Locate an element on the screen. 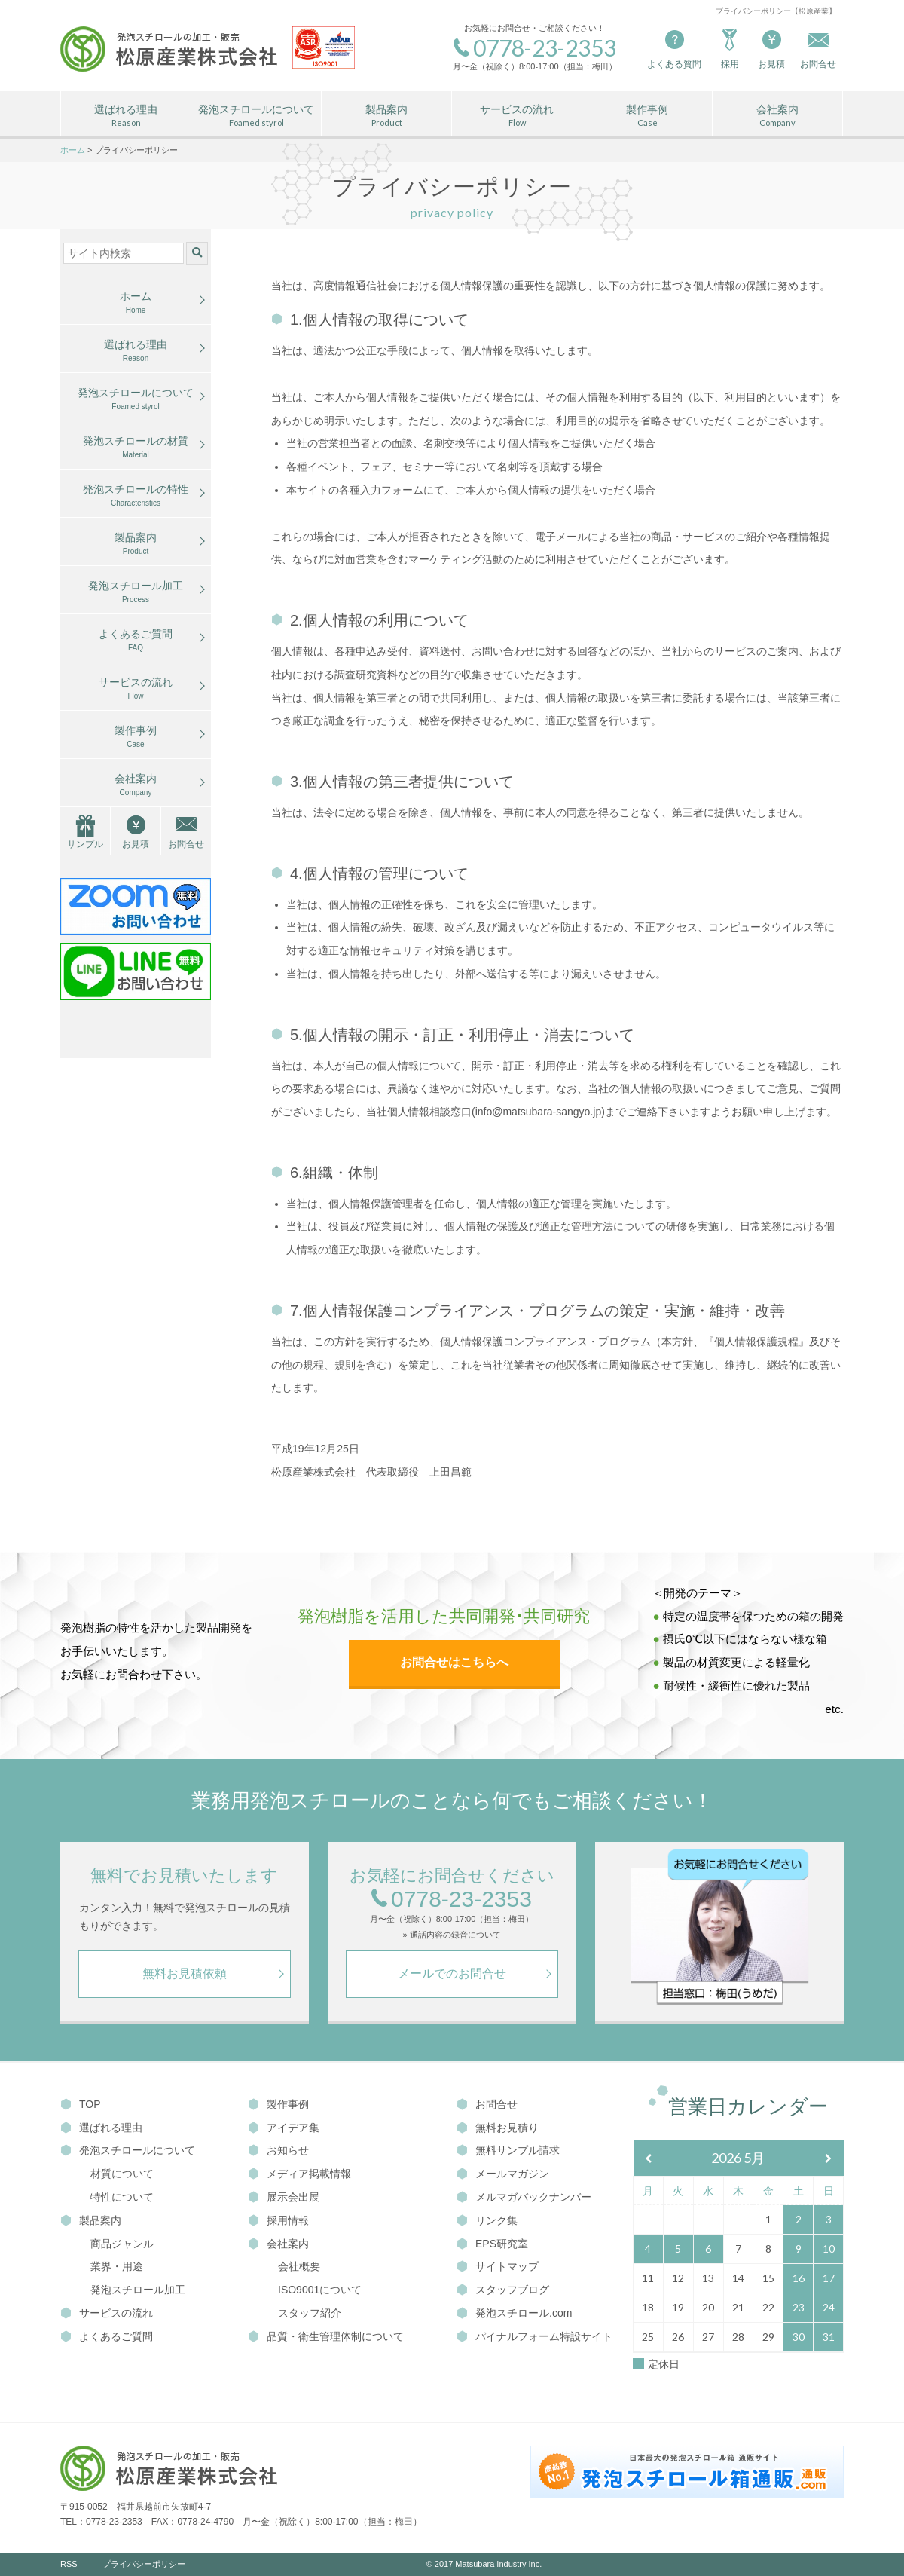  ホーム is located at coordinates (135, 303).